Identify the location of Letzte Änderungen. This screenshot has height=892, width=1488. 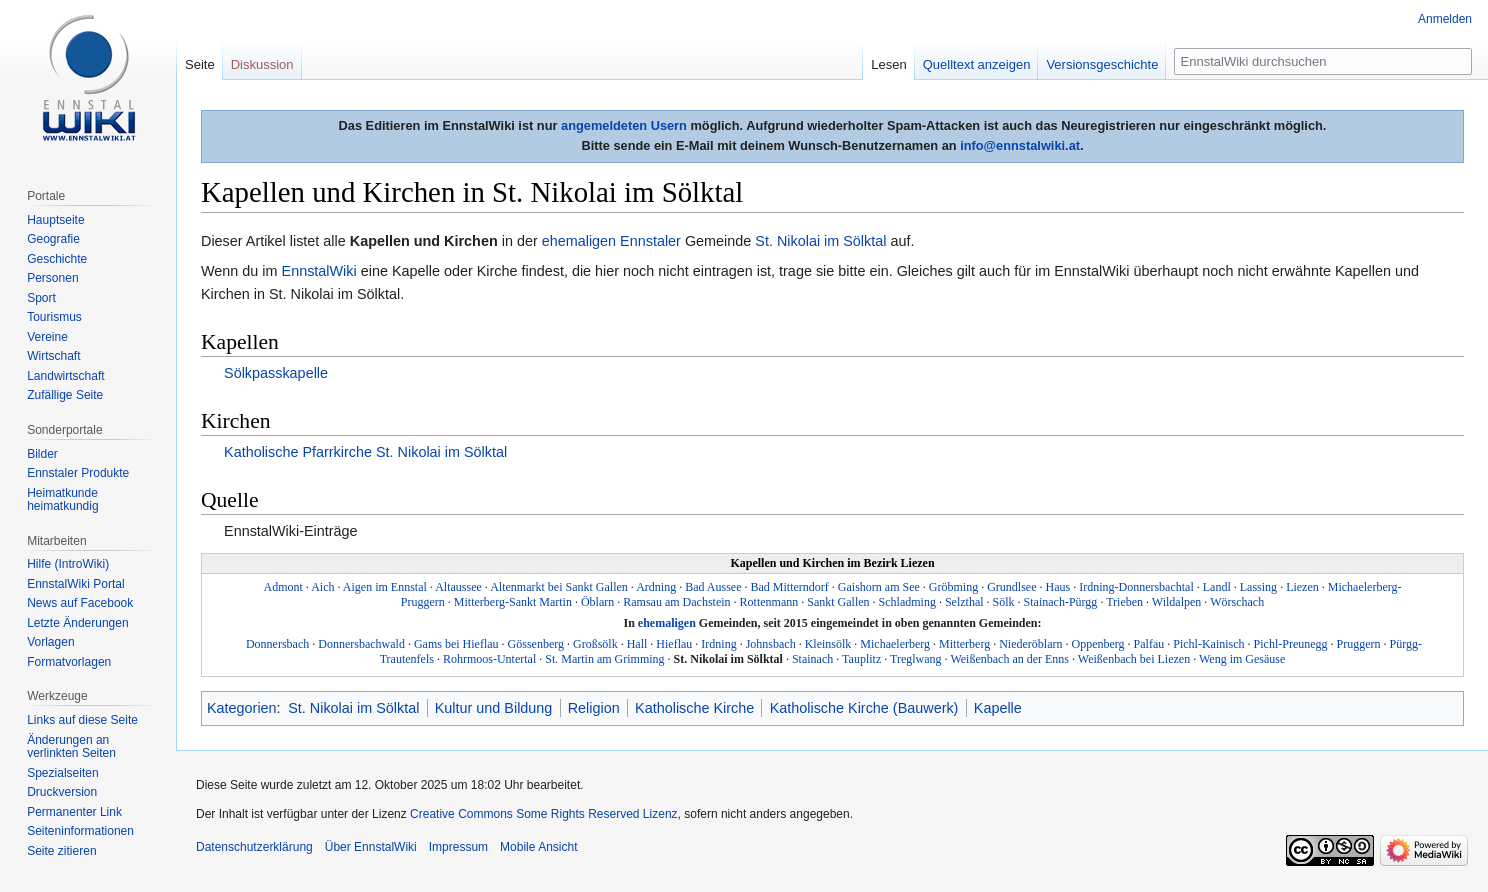
(77, 623).